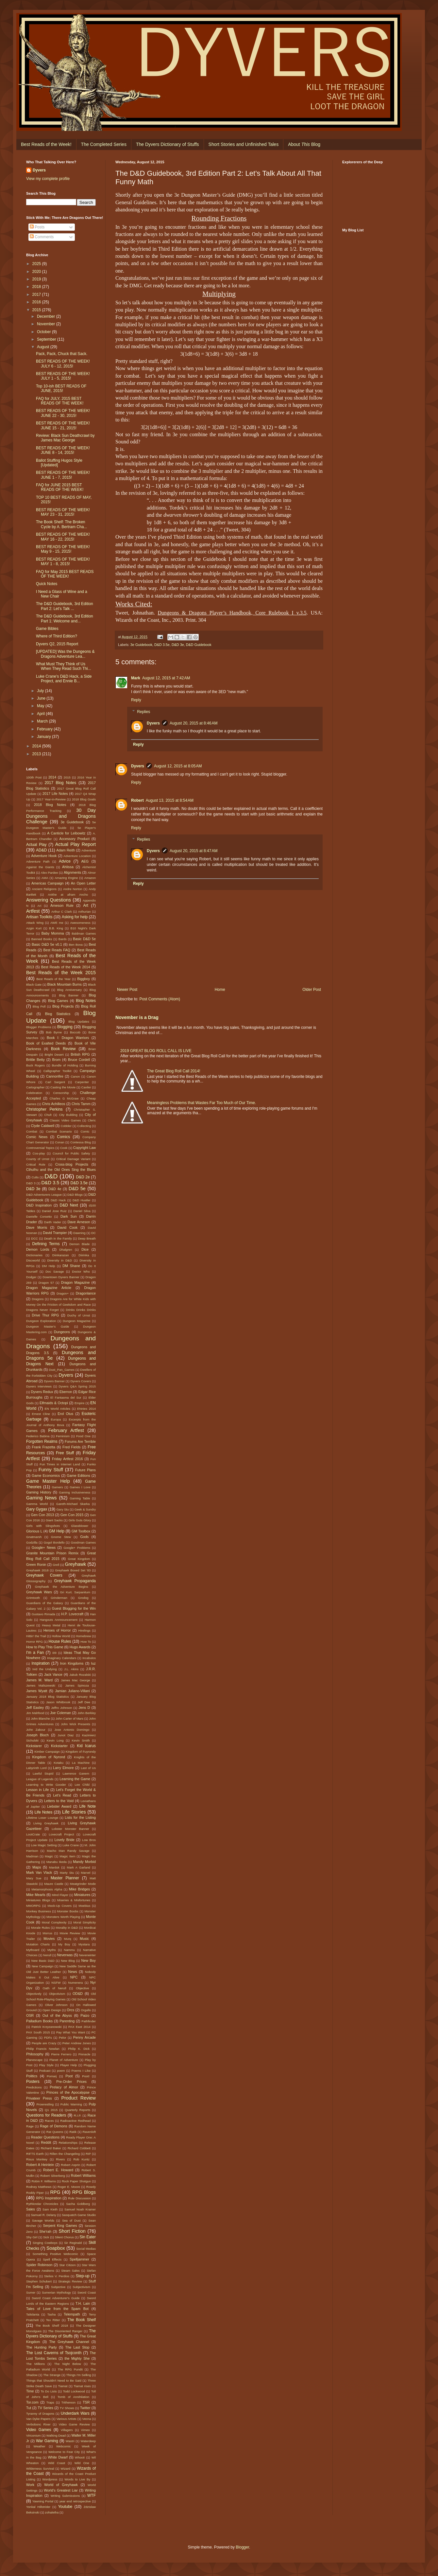 The height and width of the screenshot is (2576, 438). Describe the element at coordinates (57, 1487) in the screenshot. I see `Gamers` at that location.